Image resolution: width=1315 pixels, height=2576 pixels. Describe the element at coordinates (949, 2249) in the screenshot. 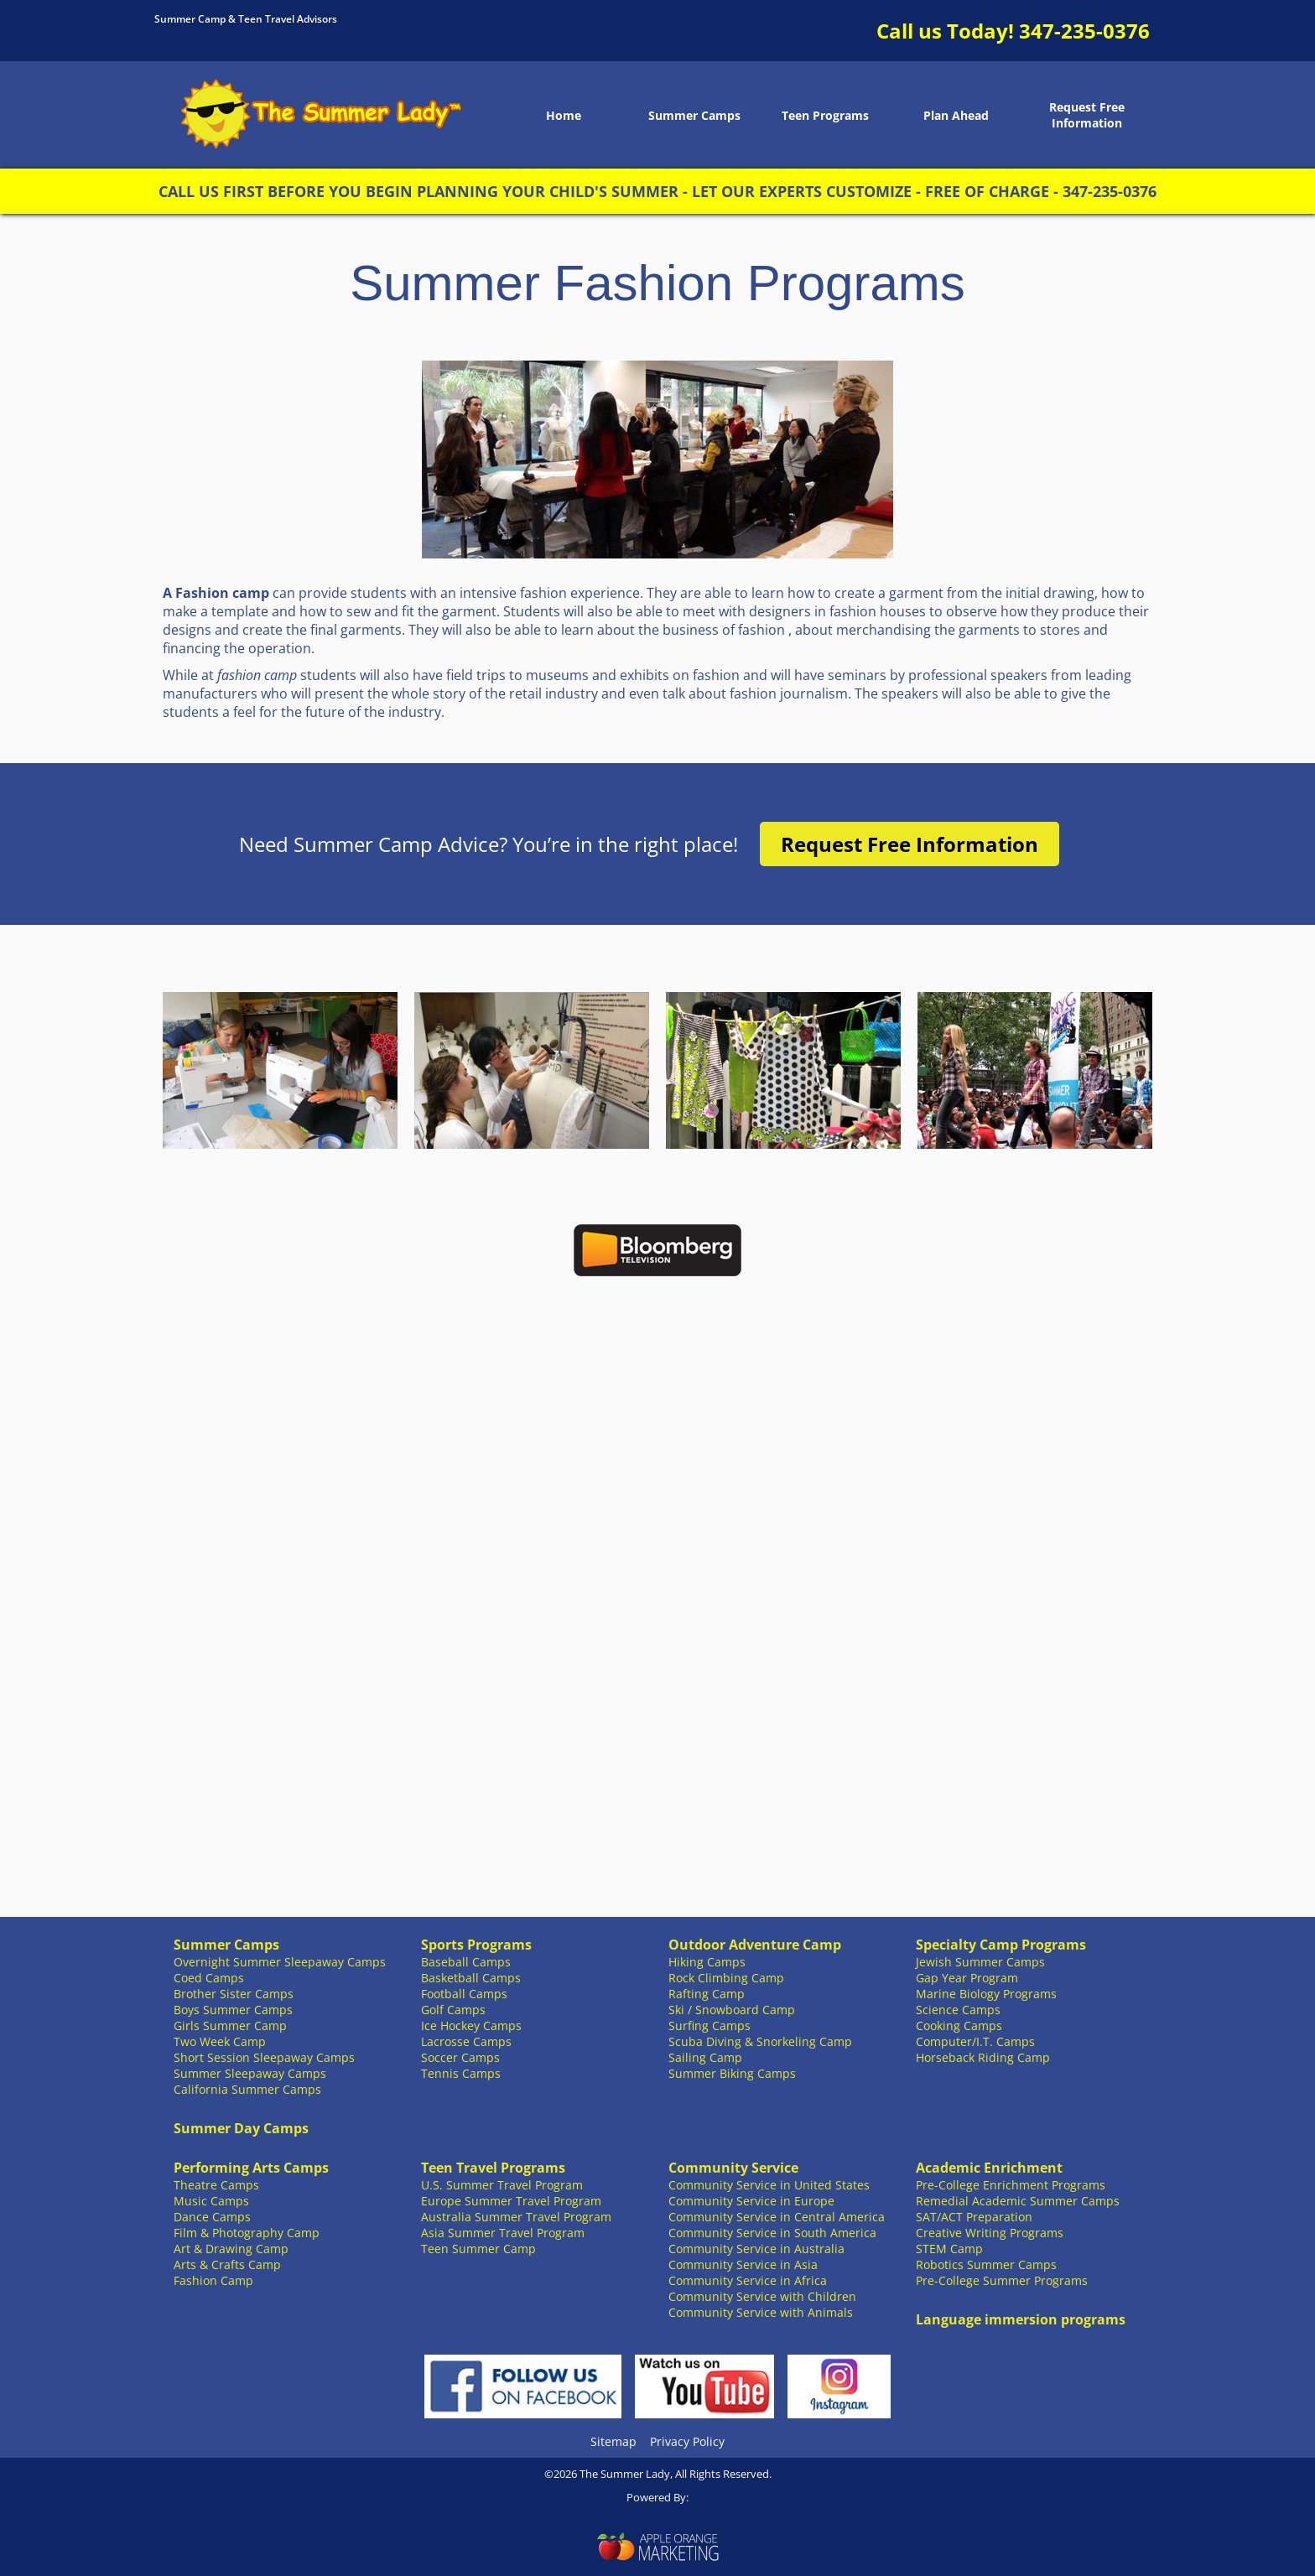

I see `STEM Camp` at that location.